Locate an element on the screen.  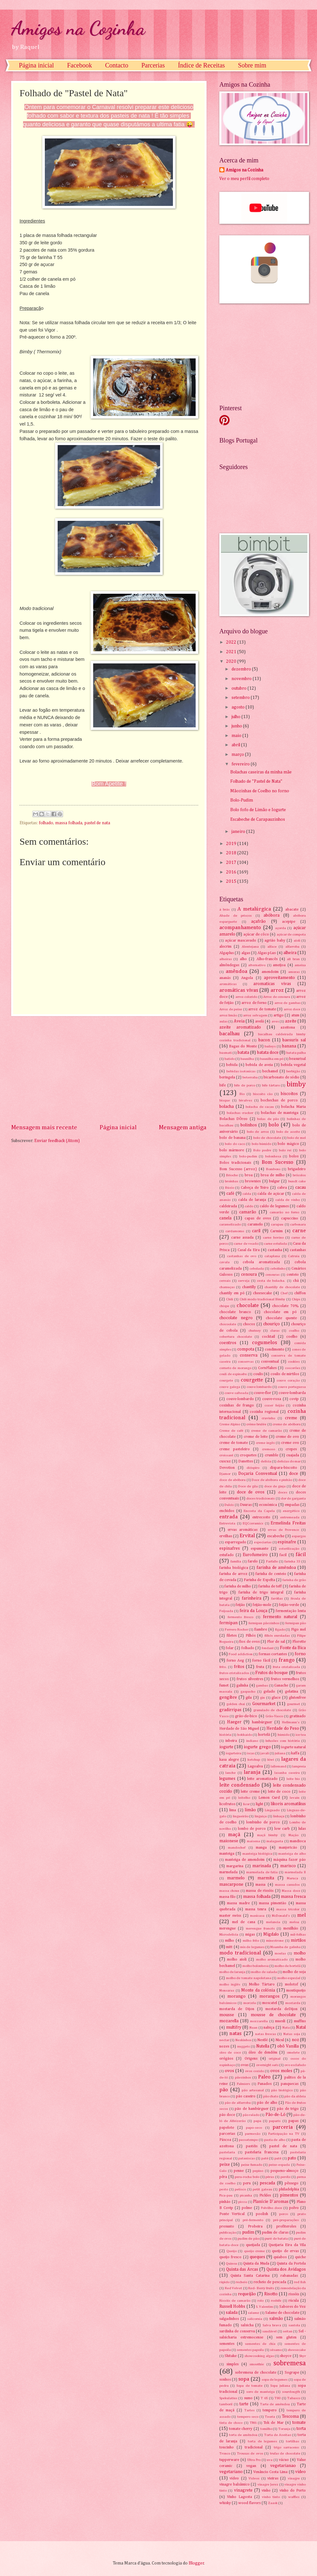
mozarella is located at coordinates (229, 2021).